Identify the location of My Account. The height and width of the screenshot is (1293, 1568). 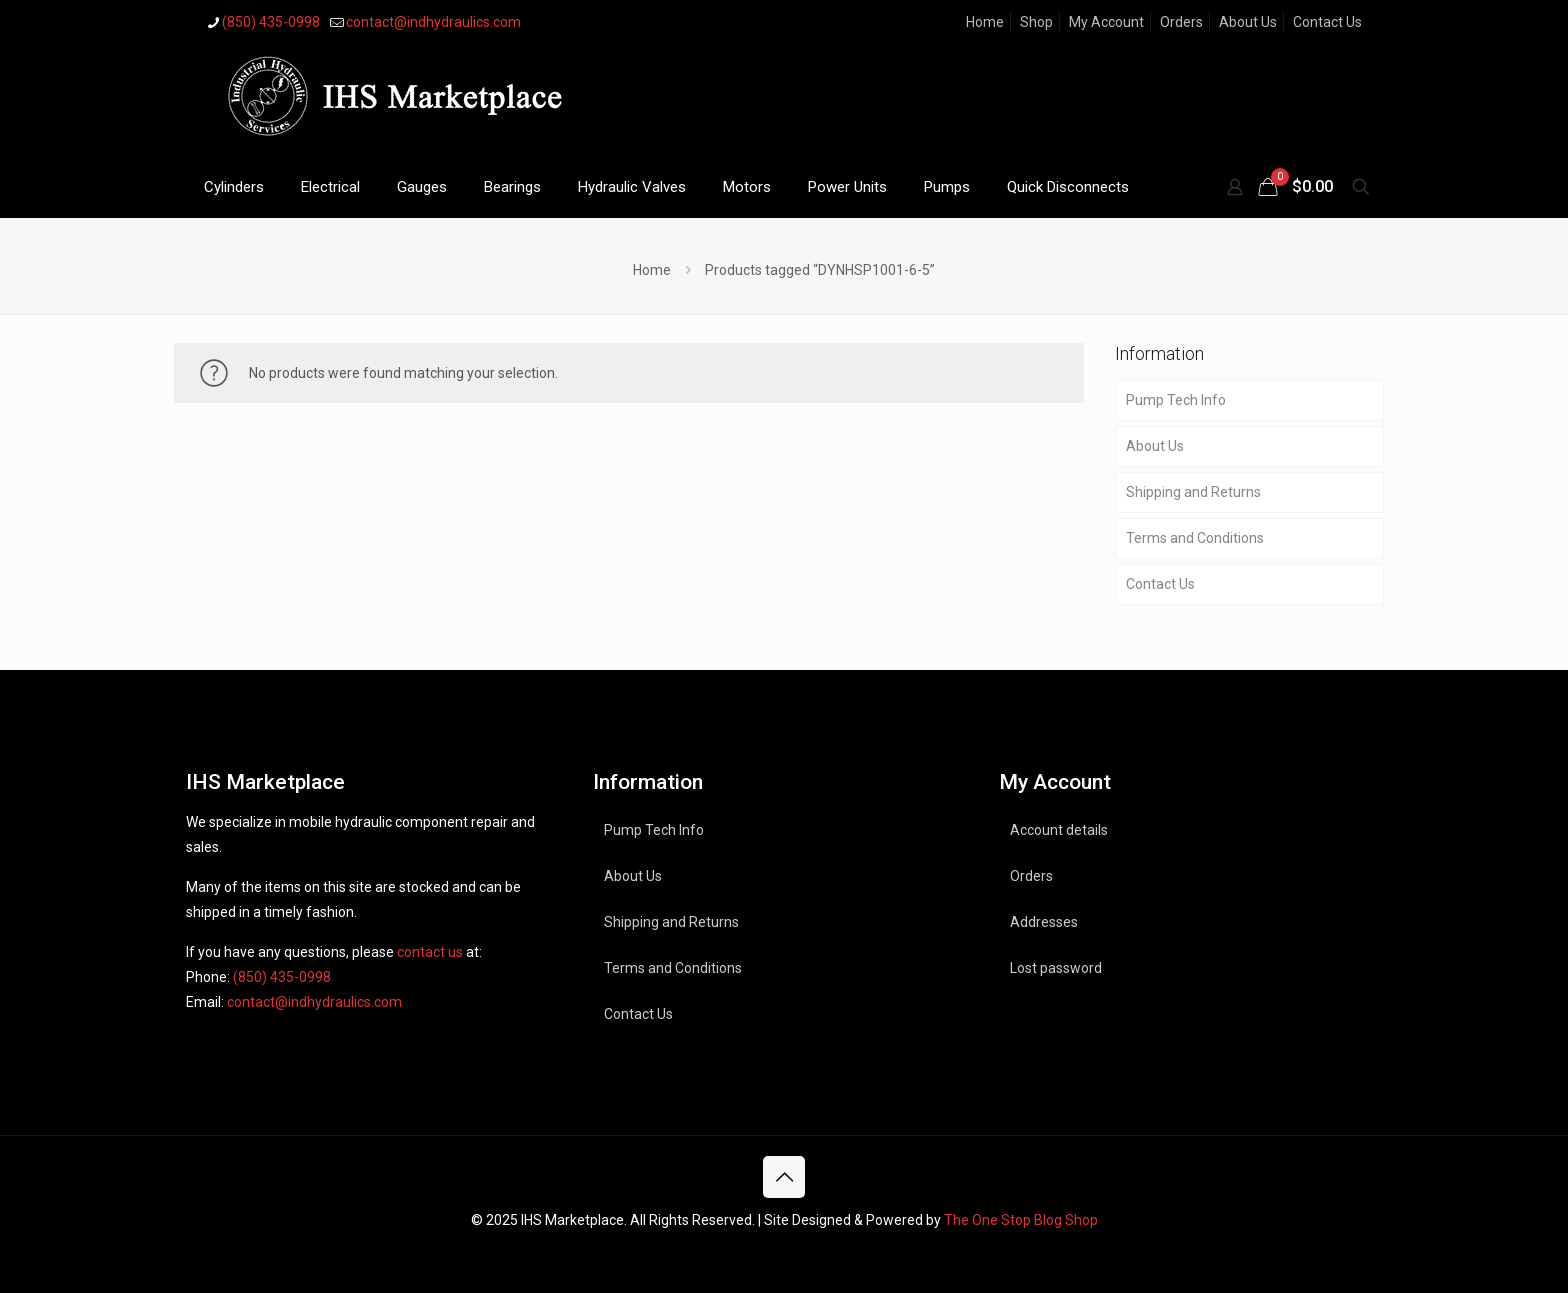
(1106, 22).